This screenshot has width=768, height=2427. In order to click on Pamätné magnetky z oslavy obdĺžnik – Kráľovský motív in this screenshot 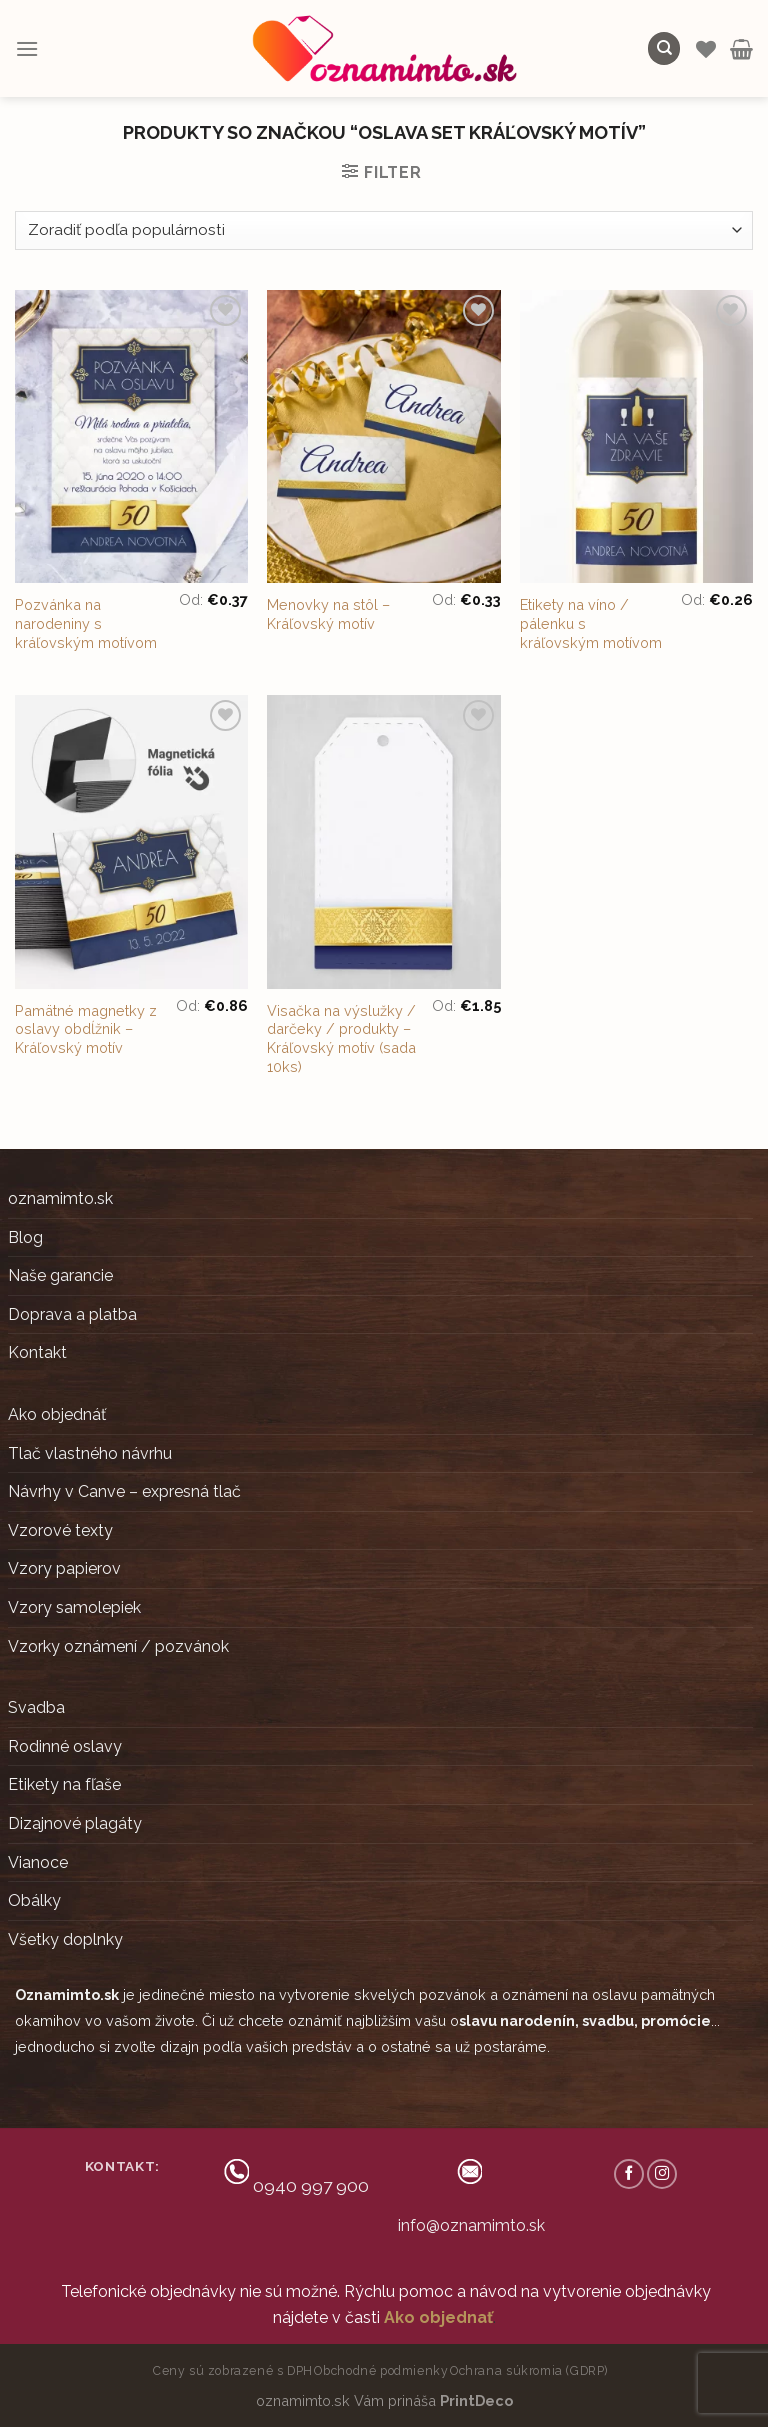, I will do `click(86, 1029)`.